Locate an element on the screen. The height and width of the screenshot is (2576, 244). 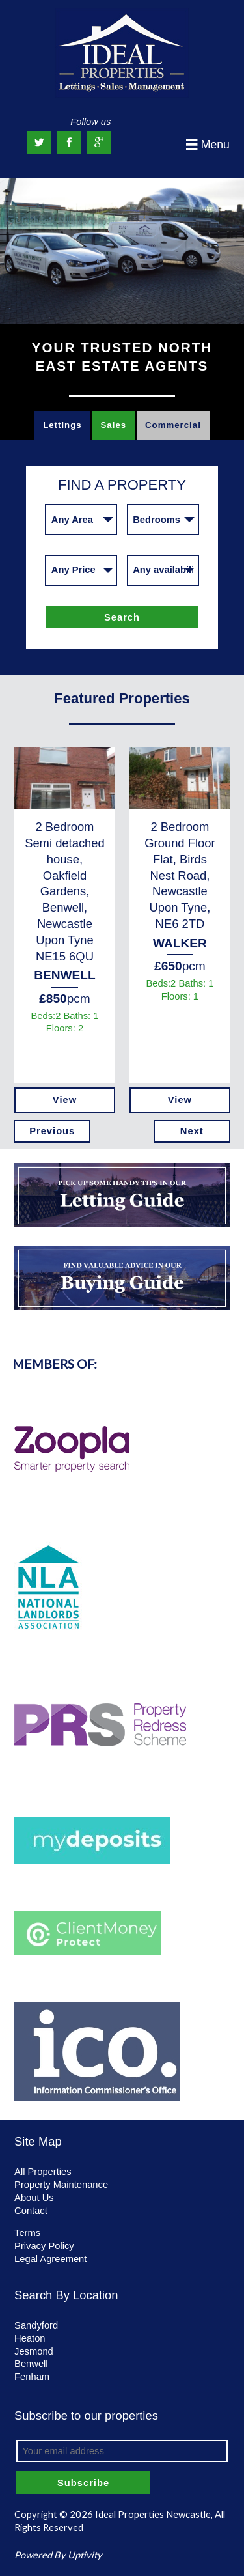
All Properties is located at coordinates (43, 2171).